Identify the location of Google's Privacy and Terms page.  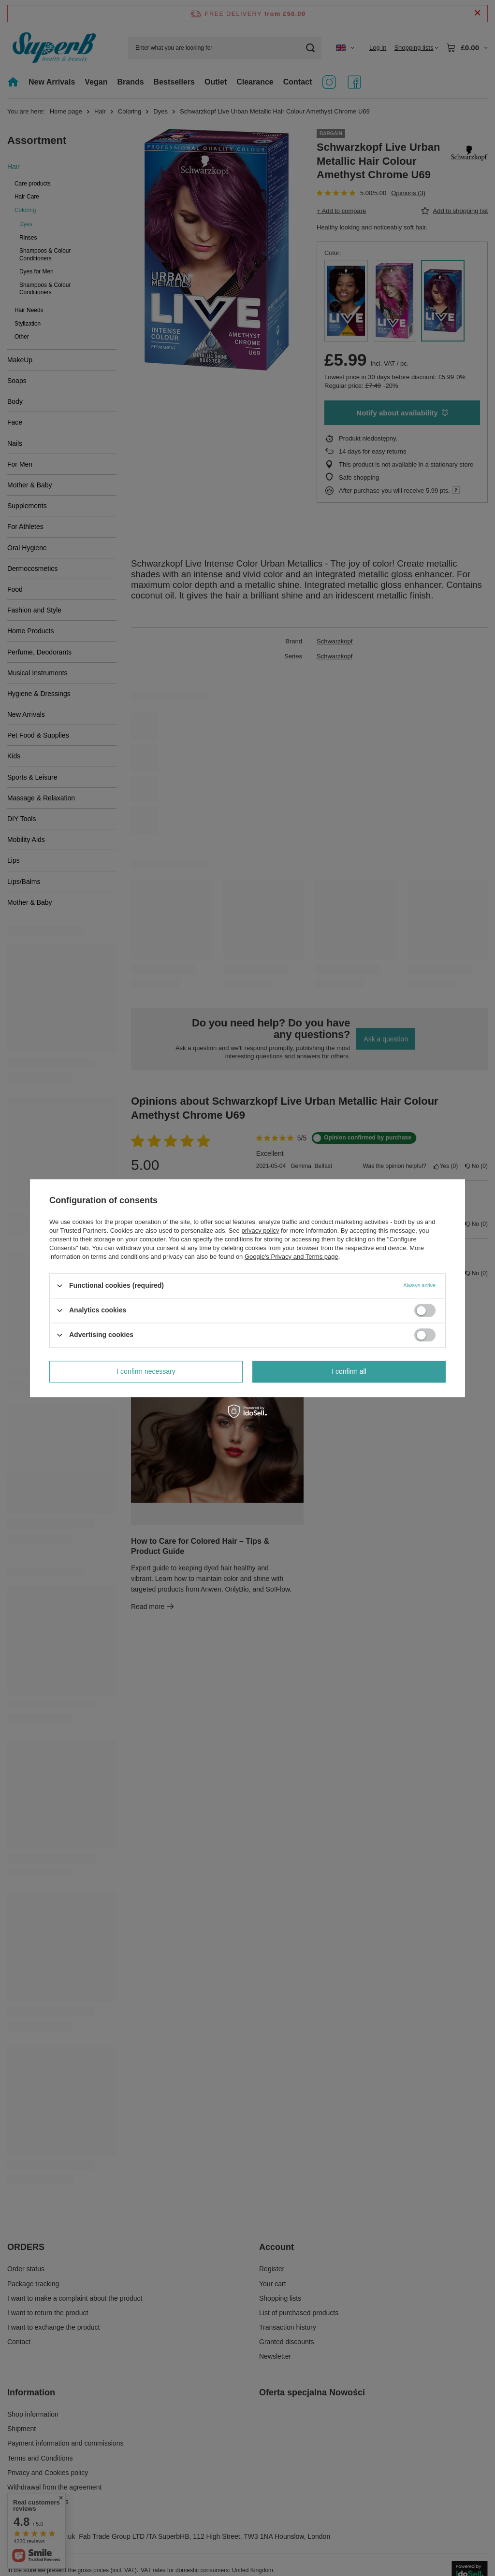
(291, 1256).